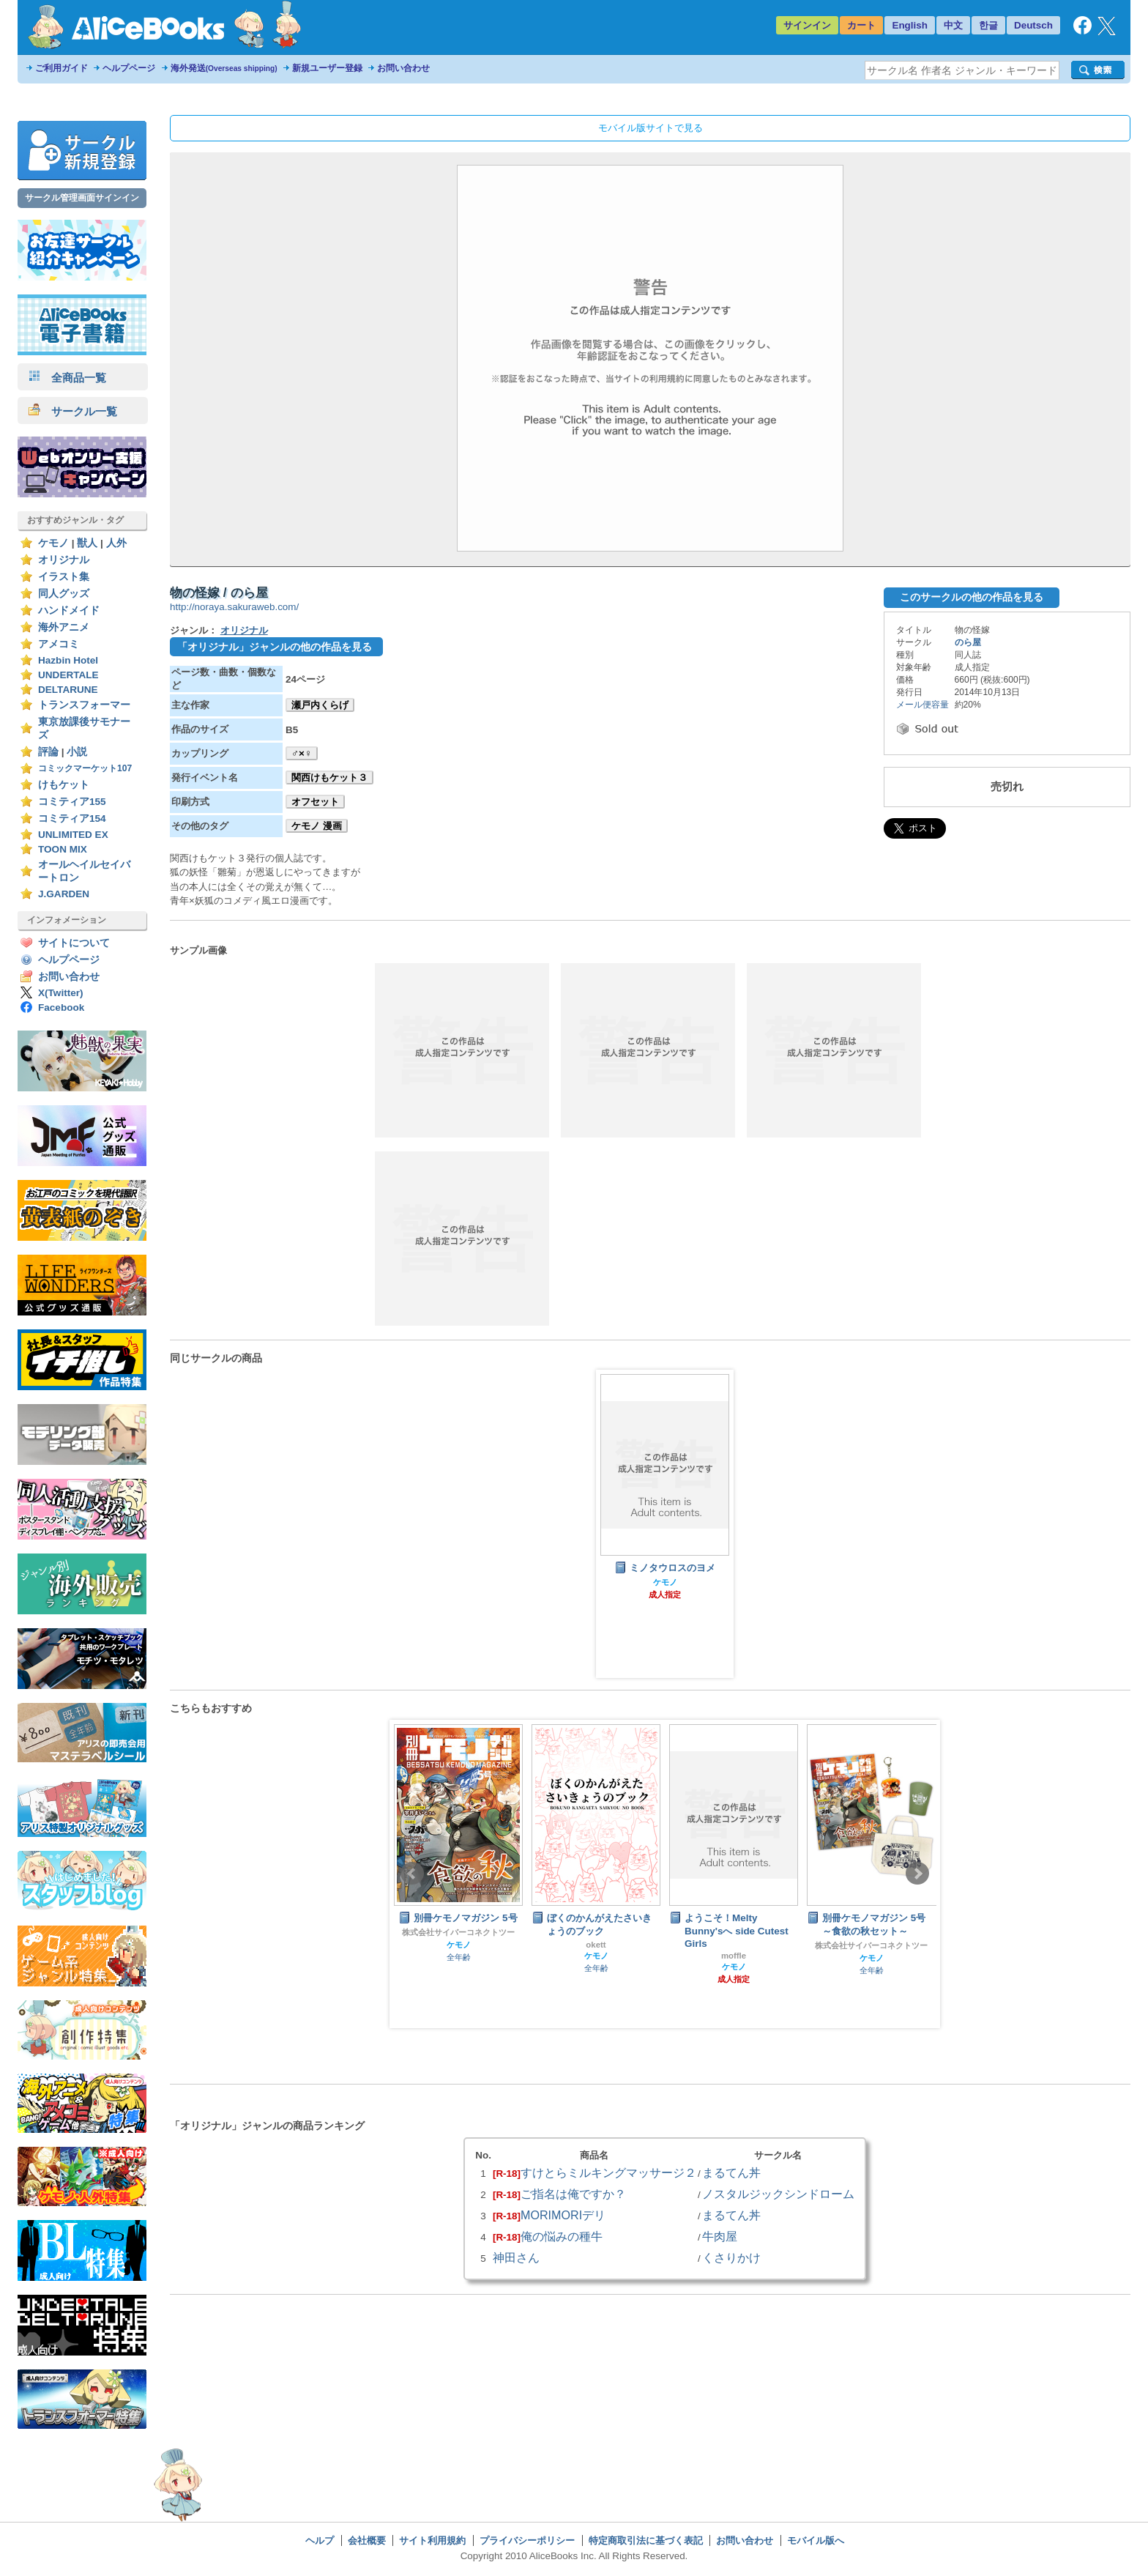 Image resolution: width=1148 pixels, height=2576 pixels. Describe the element at coordinates (68, 674) in the screenshot. I see `UNDERTALE` at that location.